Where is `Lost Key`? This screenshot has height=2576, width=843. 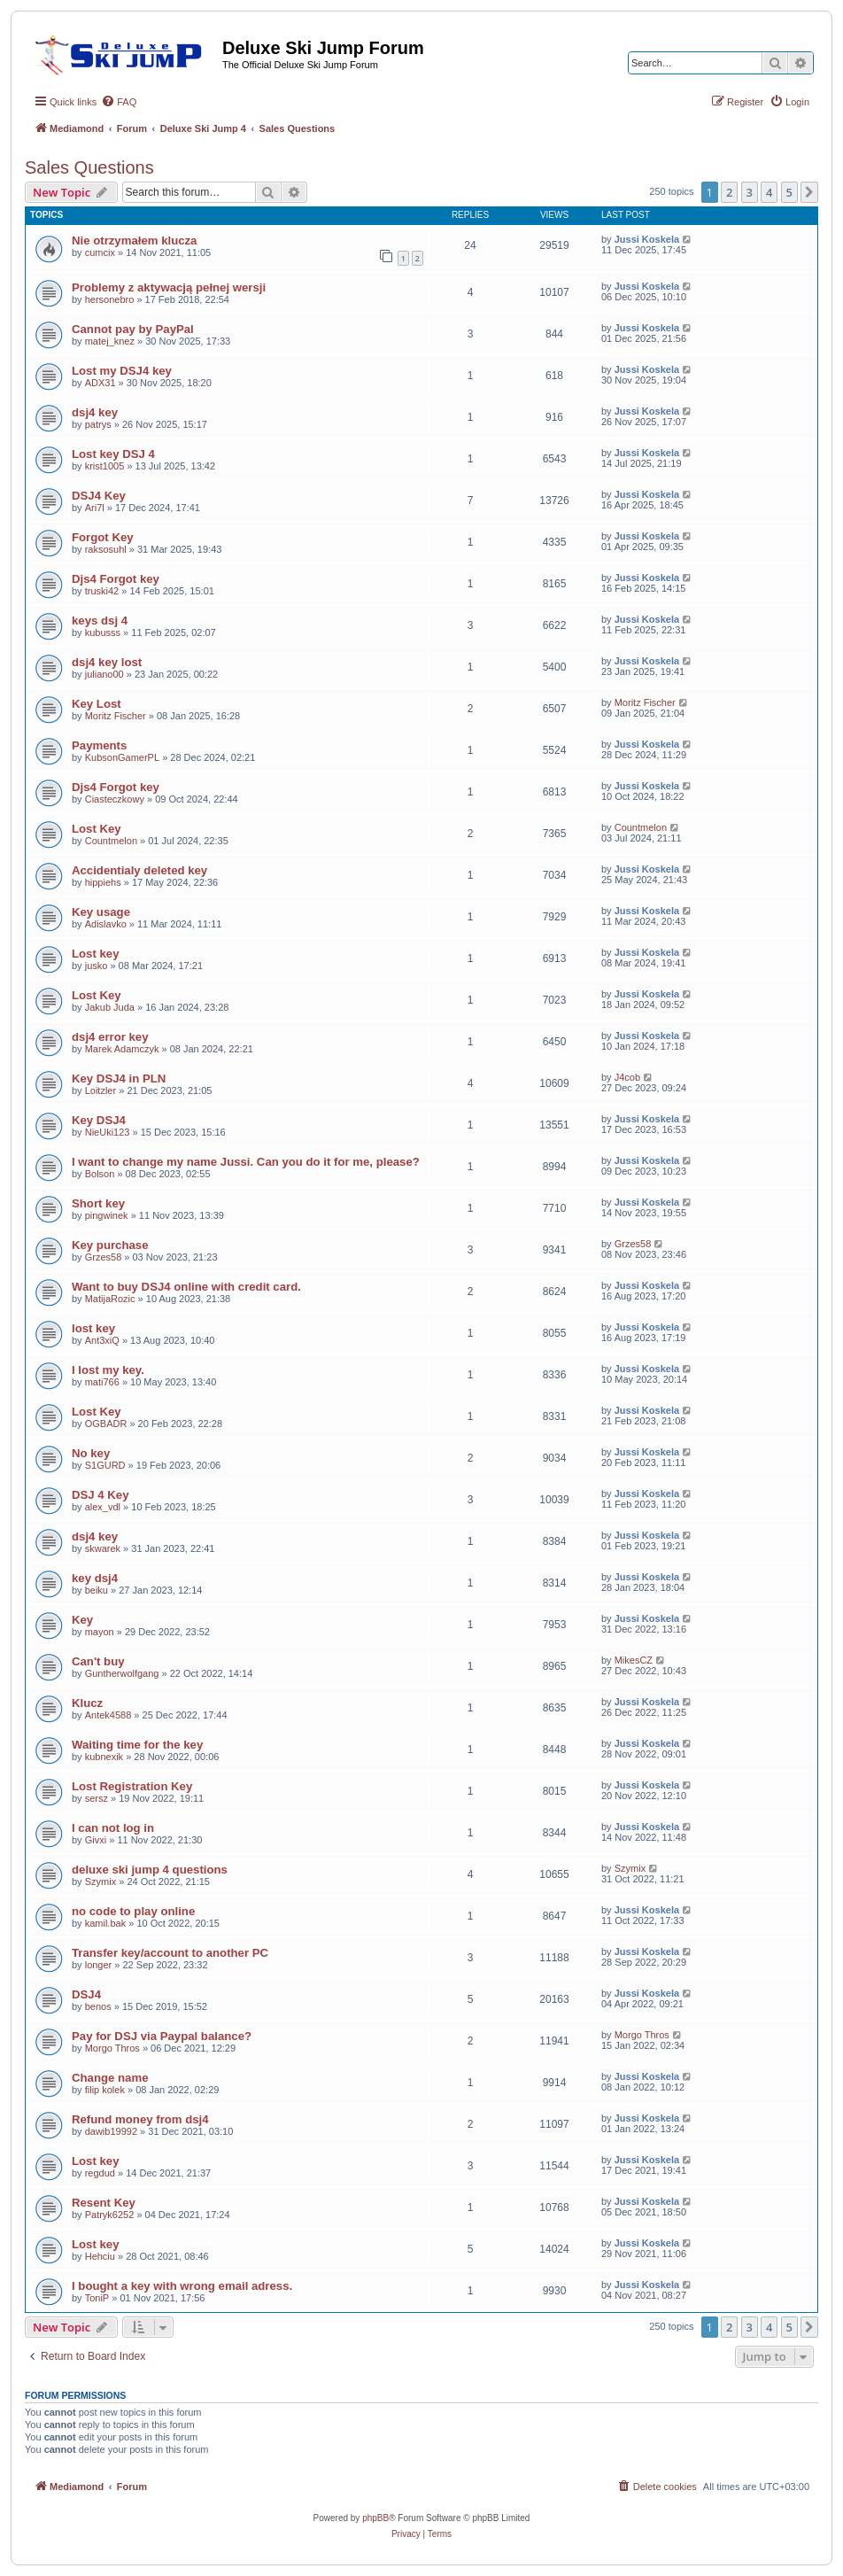 Lost Key is located at coordinates (96, 828).